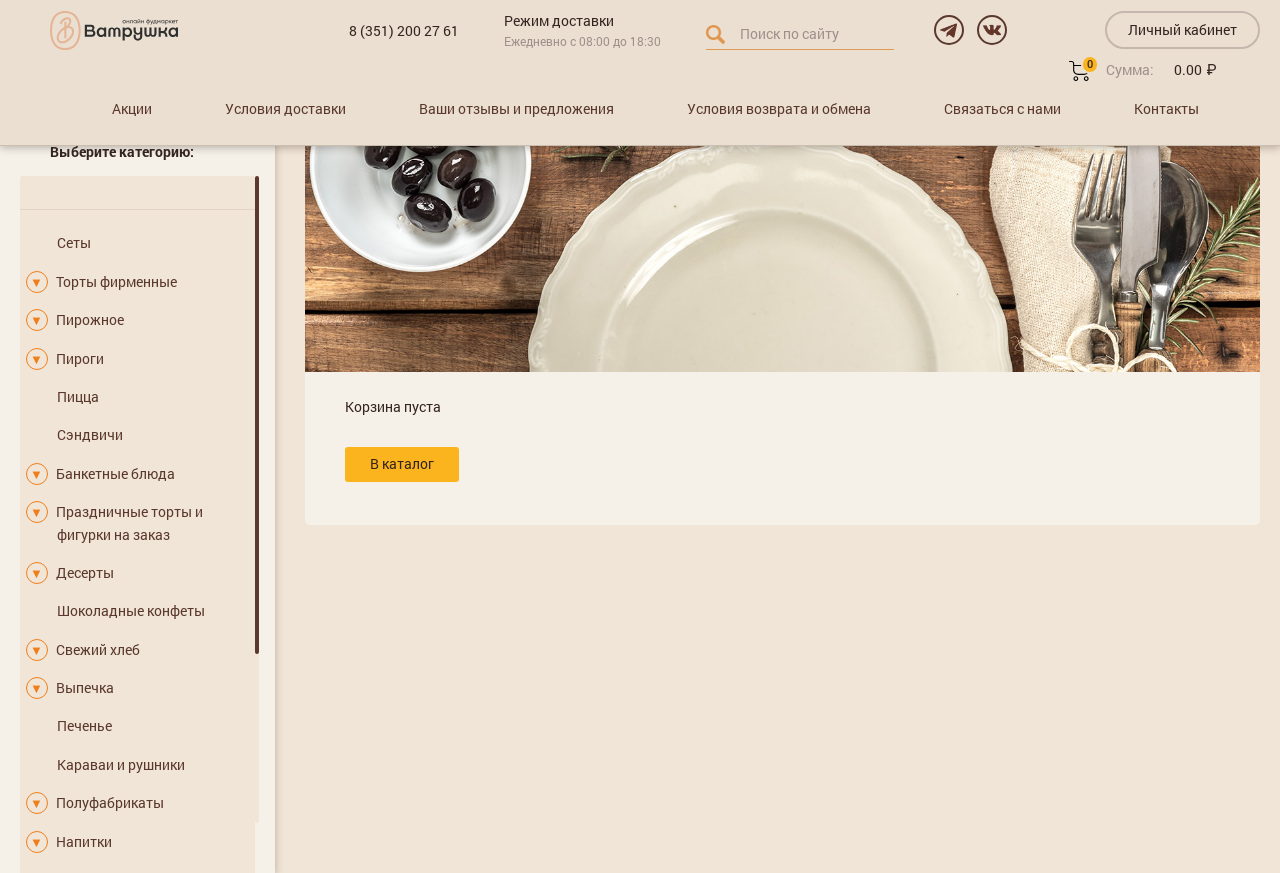 The image size is (1280, 873). Describe the element at coordinates (402, 463) in the screenshot. I see `В каталог` at that location.